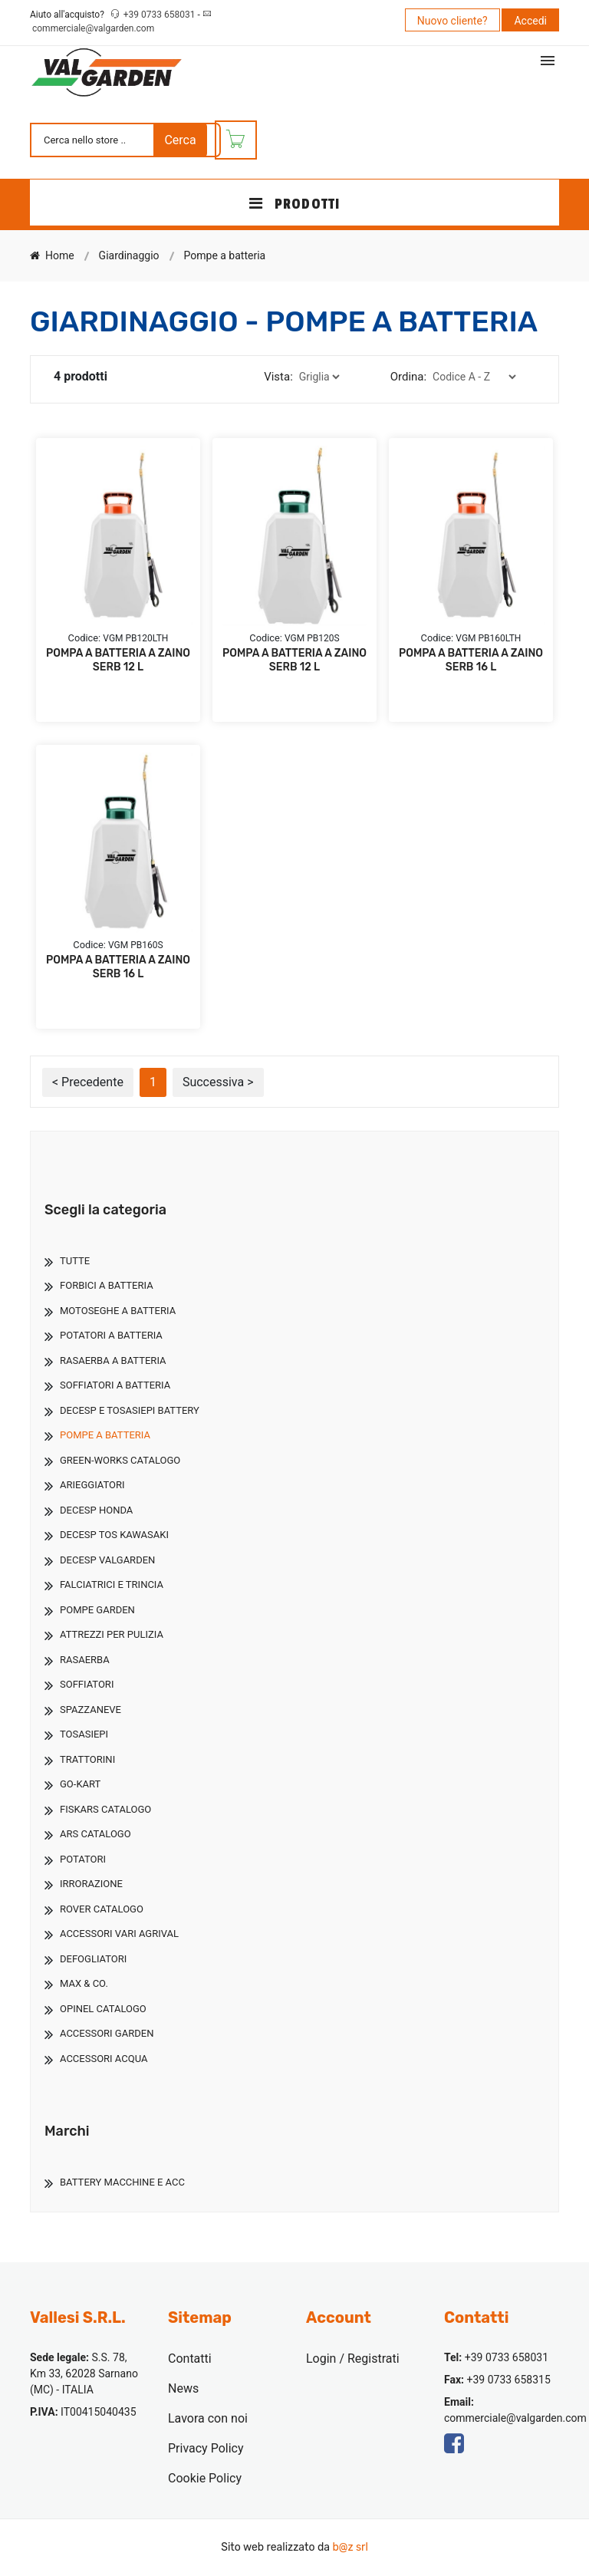 The width and height of the screenshot is (589, 2576). I want to click on Defogliatori, so click(93, 1959).